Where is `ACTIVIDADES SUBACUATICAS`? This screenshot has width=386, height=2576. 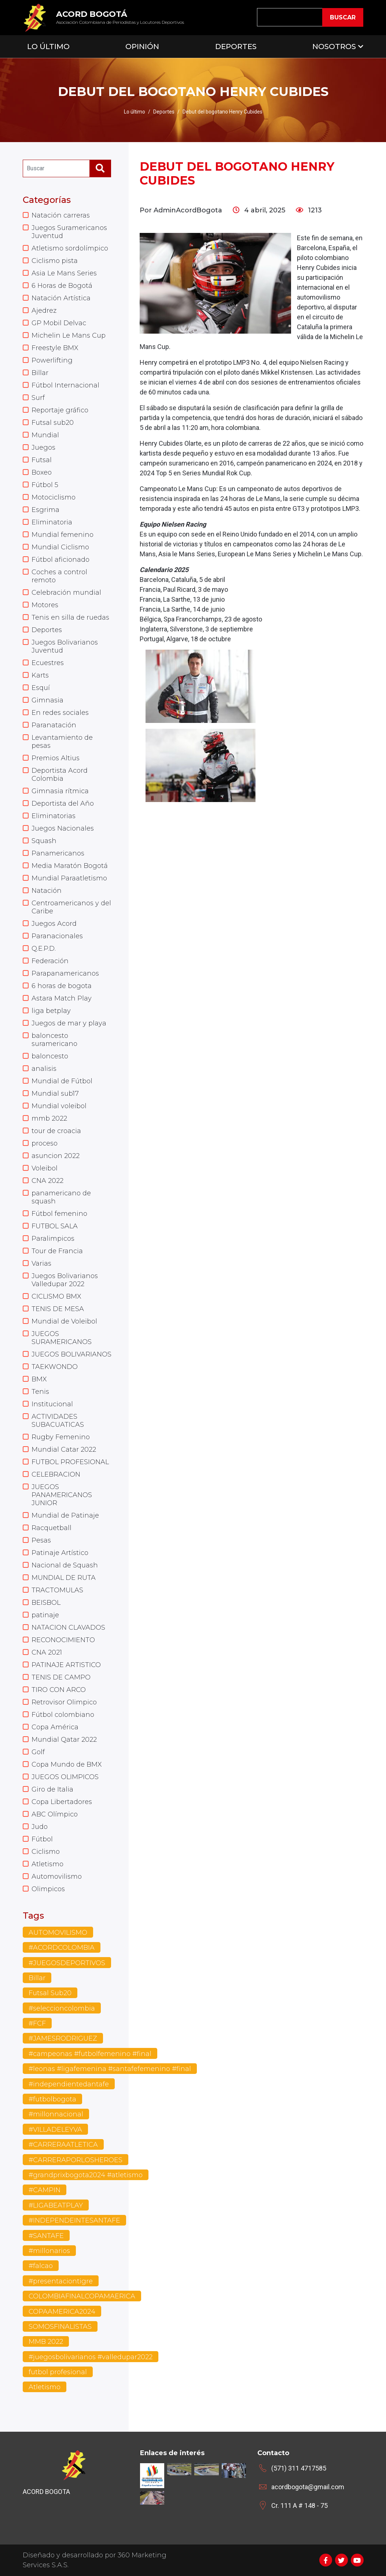 ACTIVIDADES SUBACUATICAS is located at coordinates (58, 1421).